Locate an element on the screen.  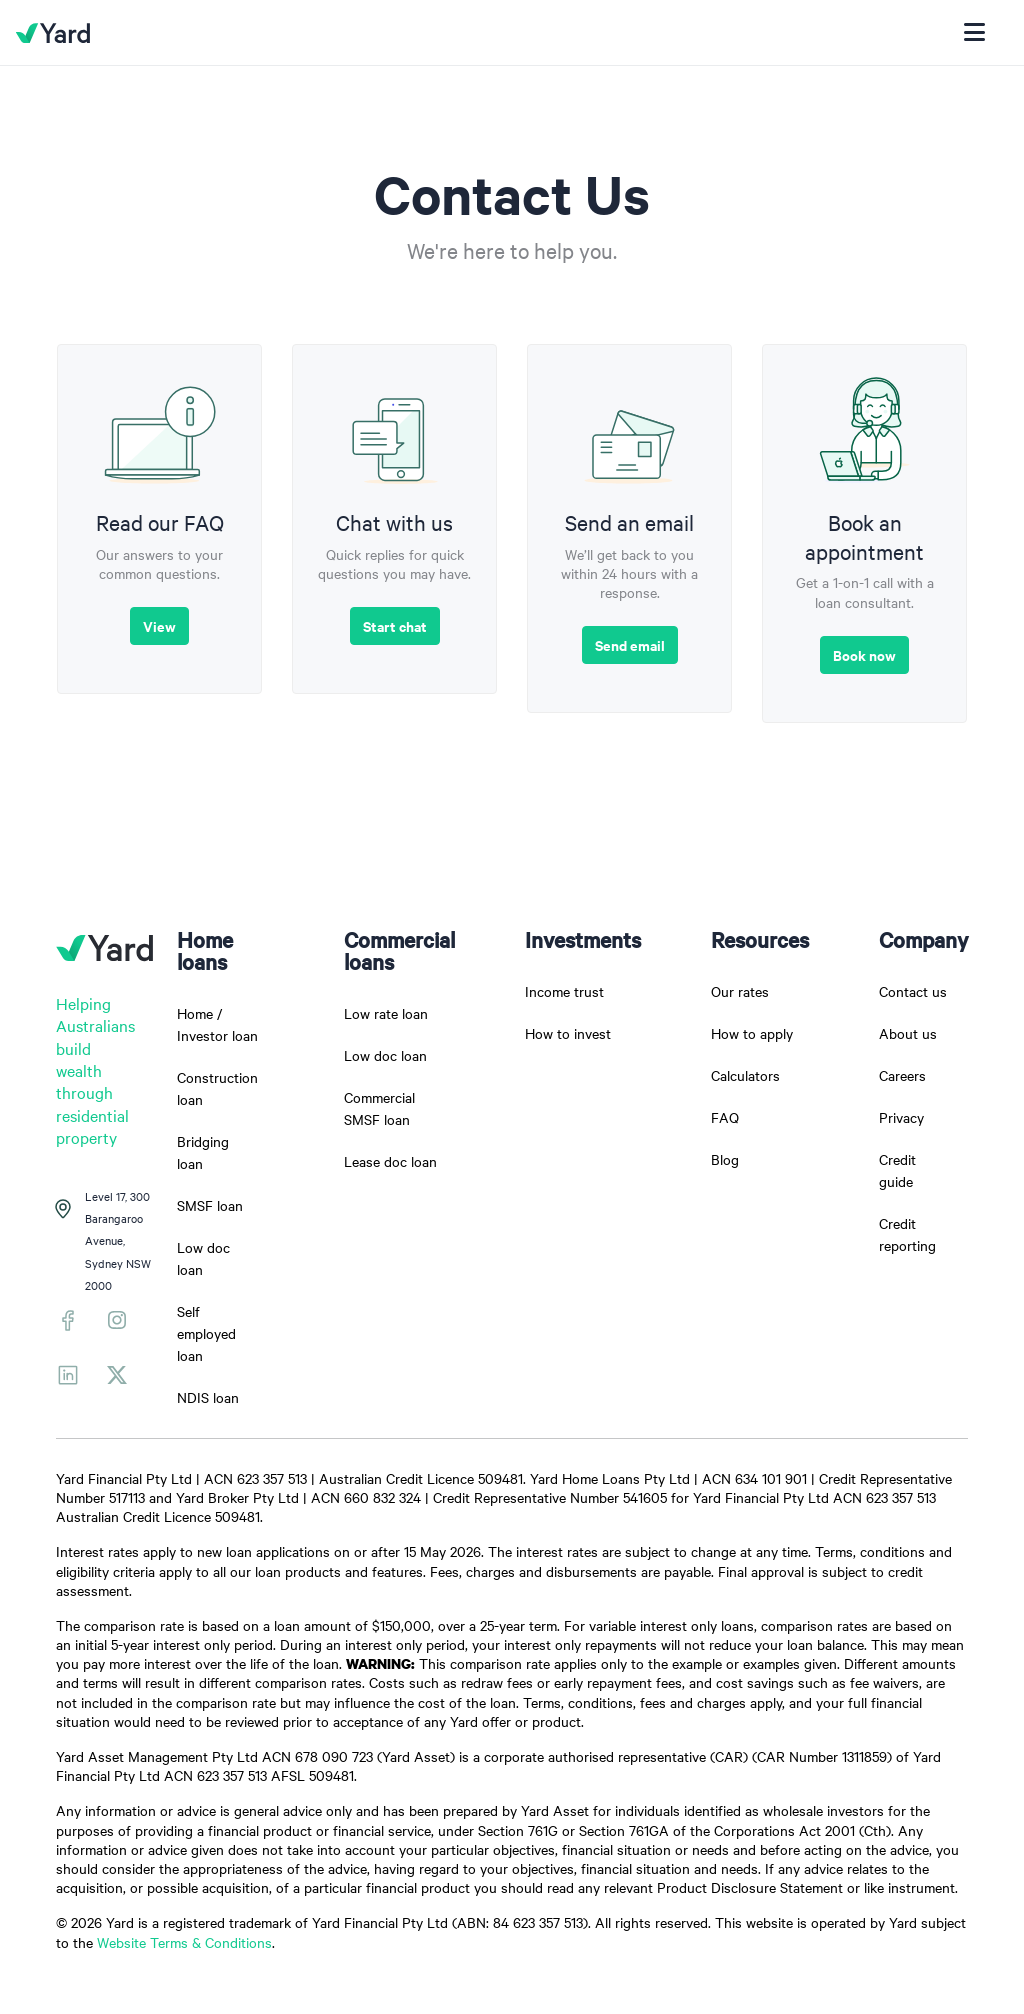
Privacy is located at coordinates (901, 1117).